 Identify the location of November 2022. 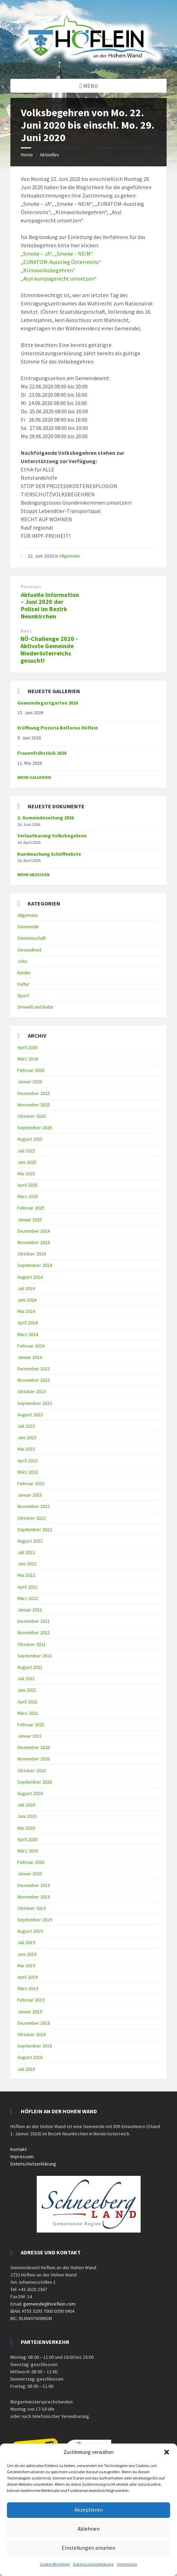
(33, 1506).